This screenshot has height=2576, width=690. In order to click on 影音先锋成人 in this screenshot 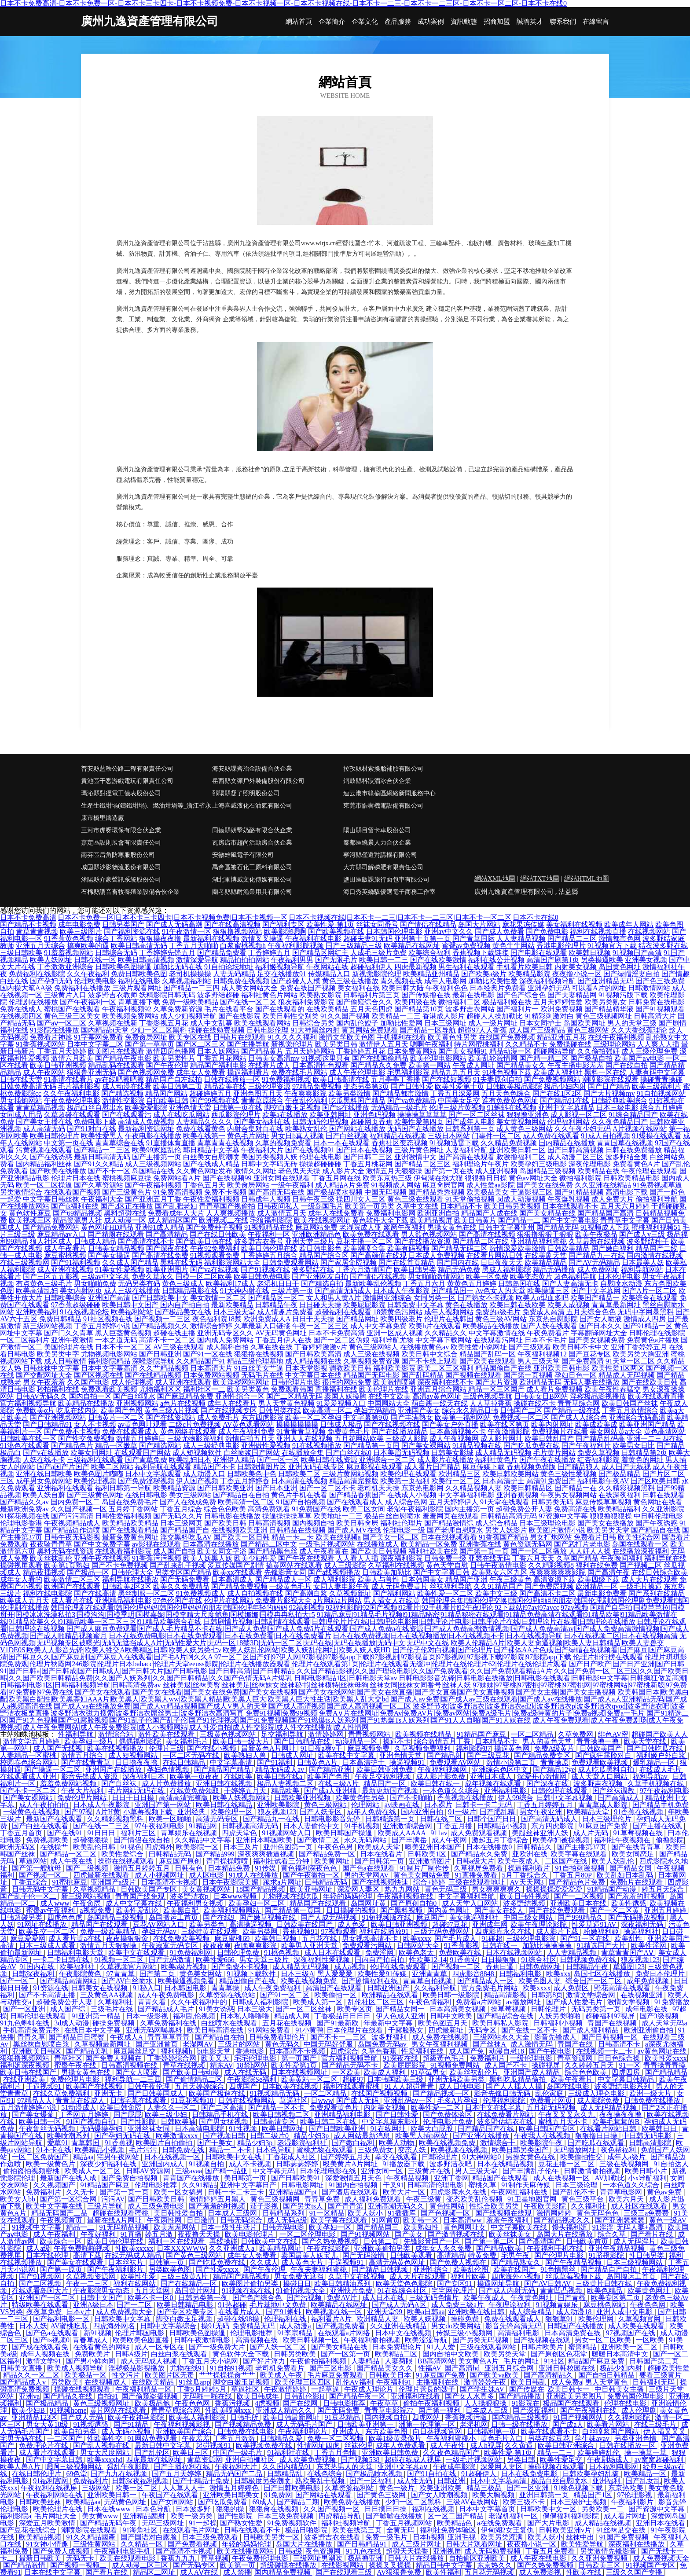, I will do `click(556, 2037)`.